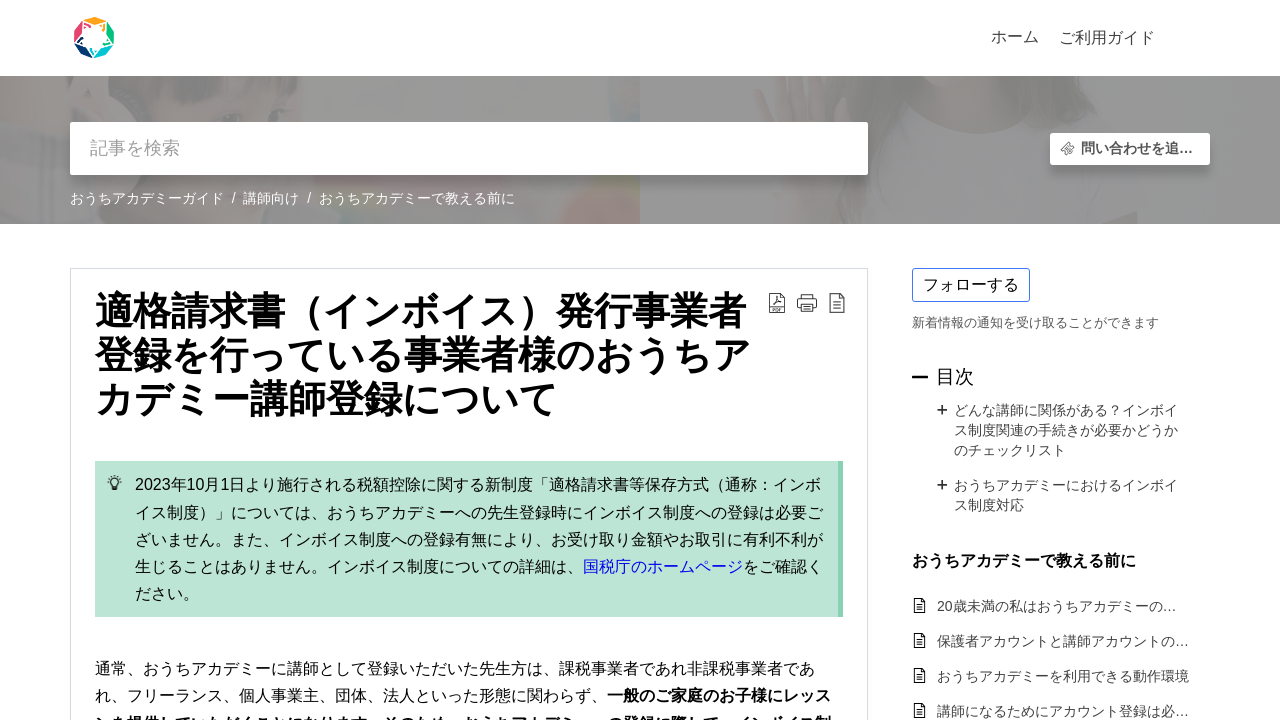 This screenshot has width=1280, height=720. Describe the element at coordinates (663, 566) in the screenshot. I see `国税庁のホームページ` at that location.